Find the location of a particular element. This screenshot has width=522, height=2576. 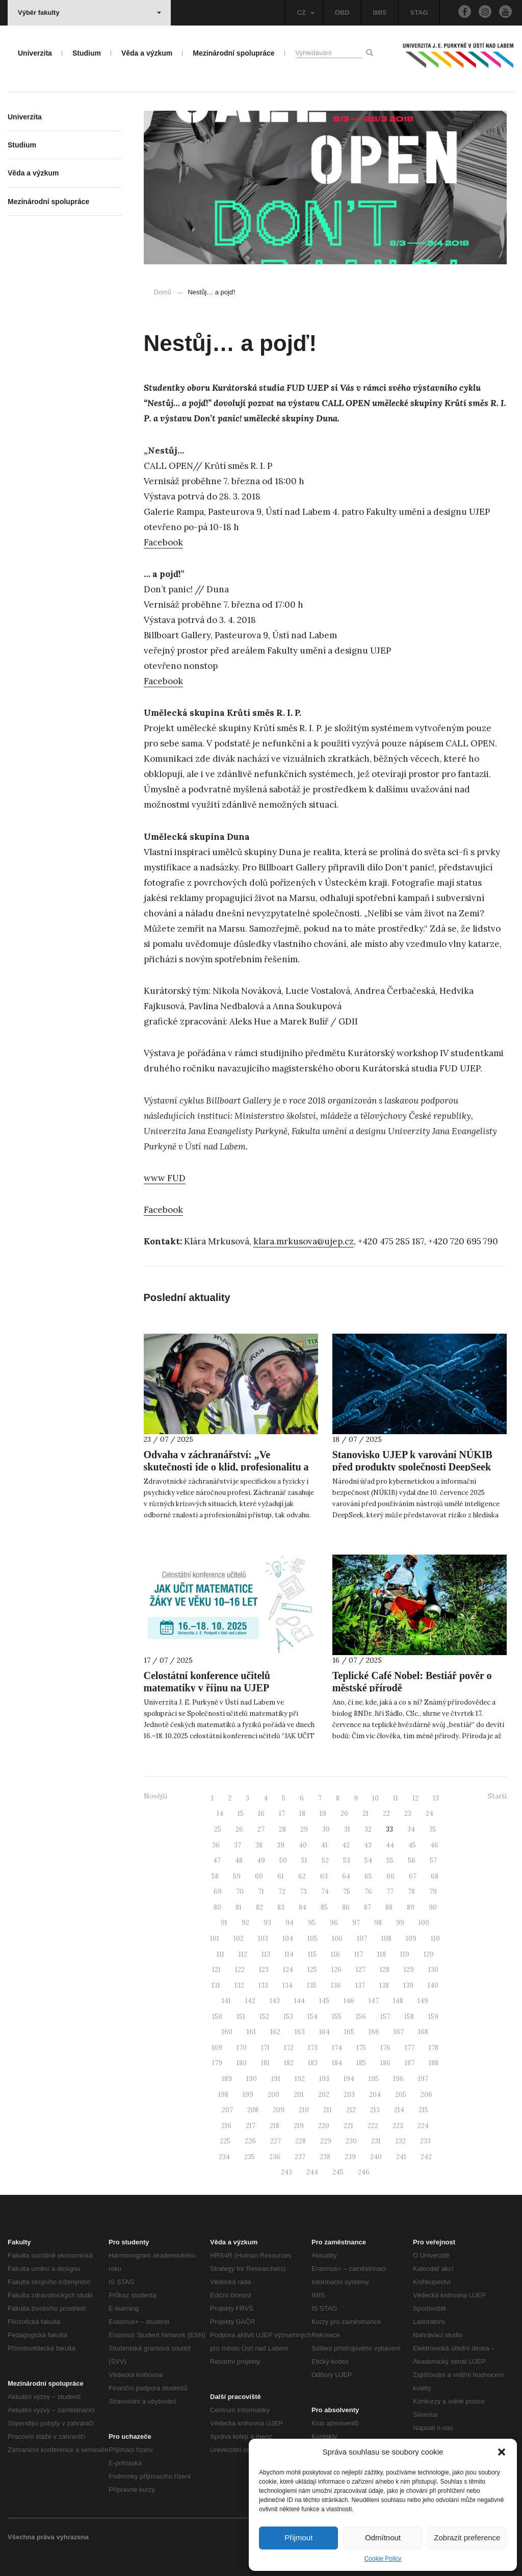

38 is located at coordinates (259, 1845).